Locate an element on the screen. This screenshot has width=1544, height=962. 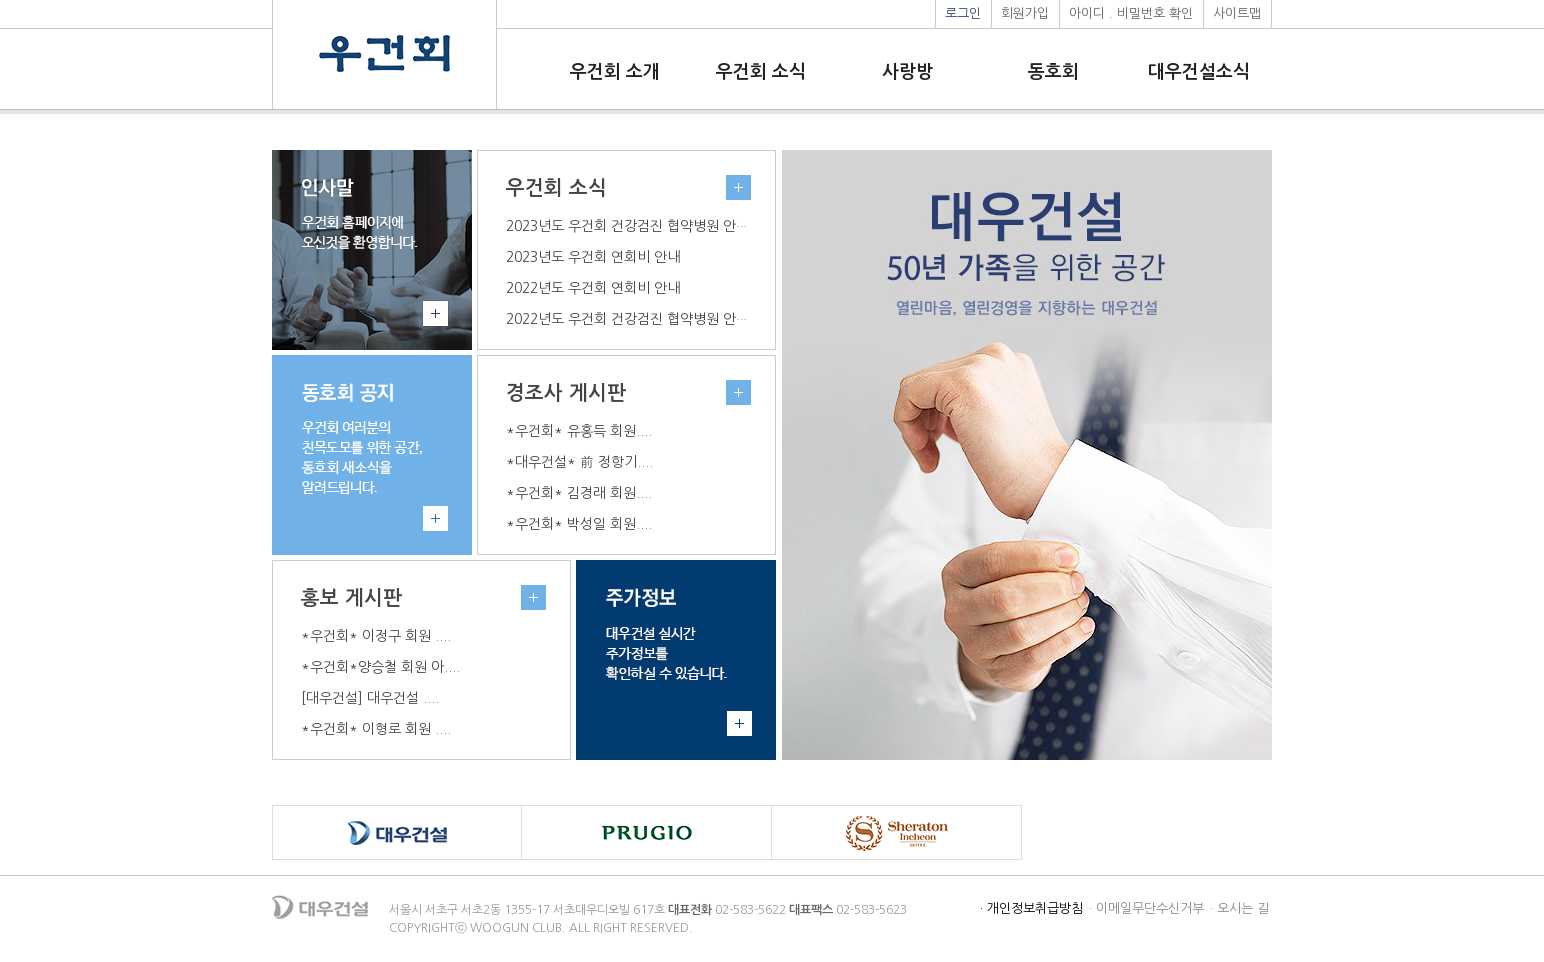
동호회 is located at coordinates (1053, 72).